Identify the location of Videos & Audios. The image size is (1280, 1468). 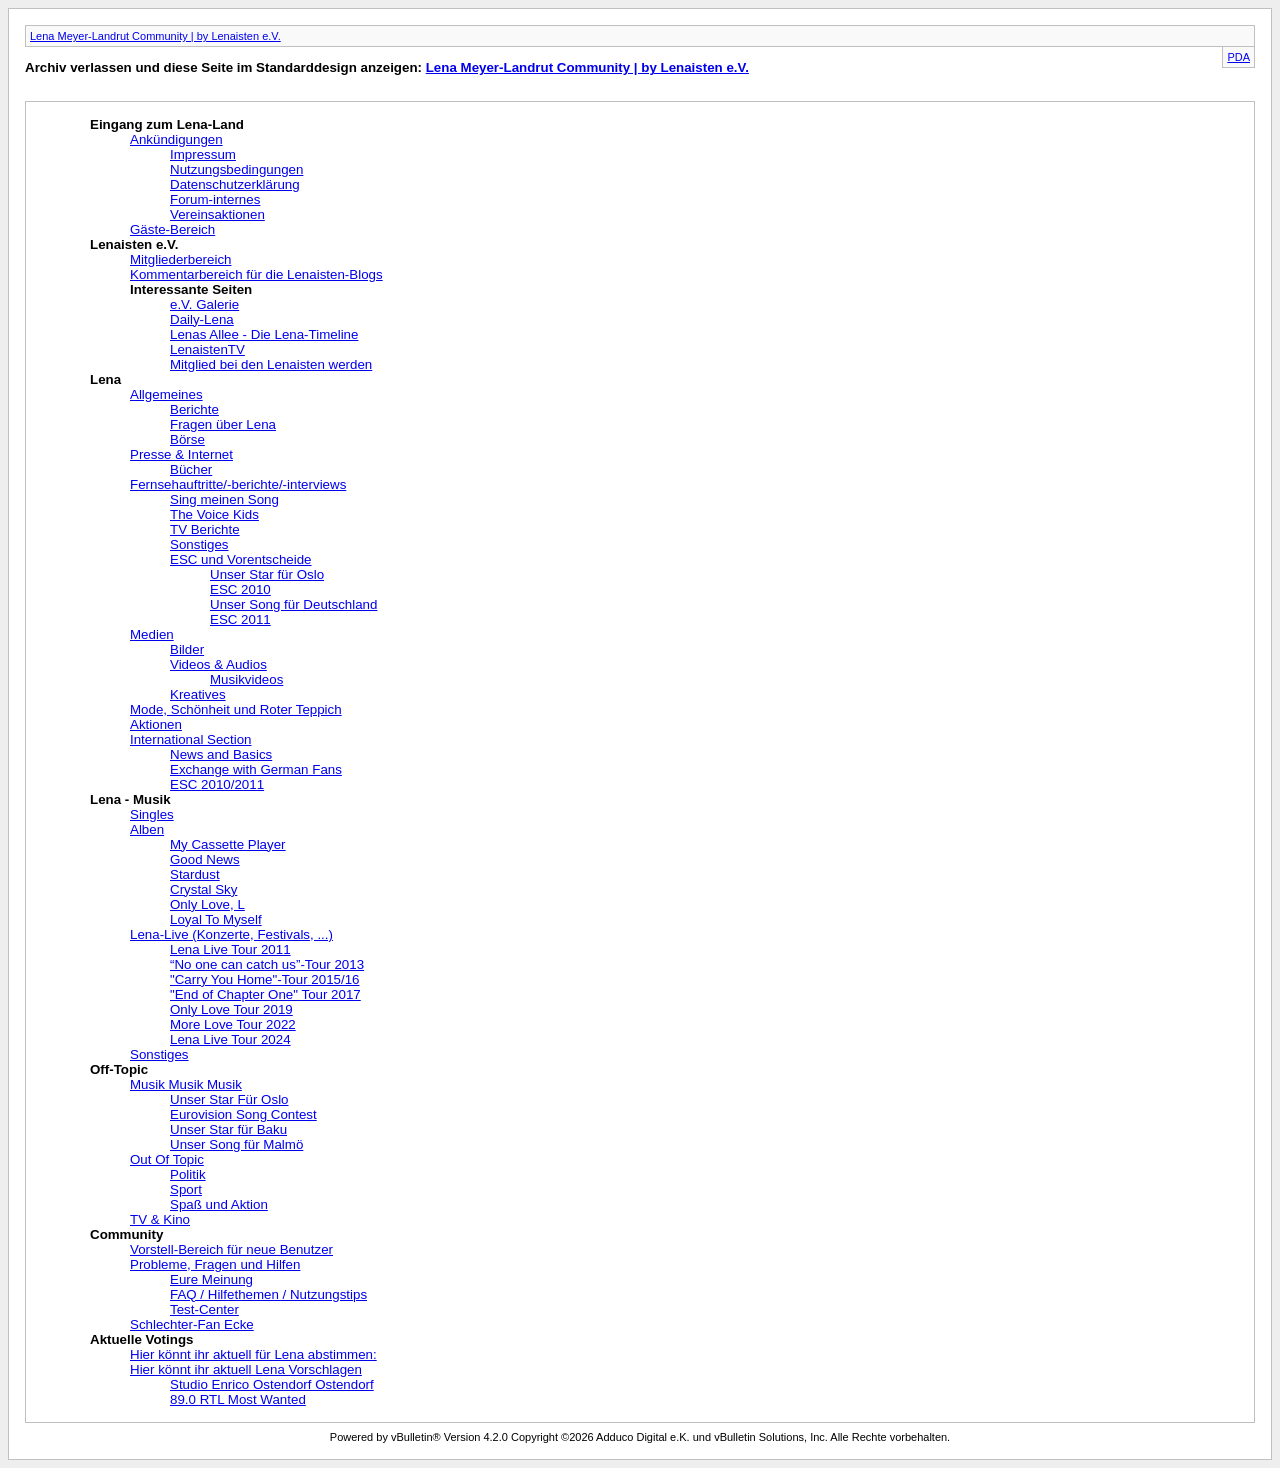
(218, 664).